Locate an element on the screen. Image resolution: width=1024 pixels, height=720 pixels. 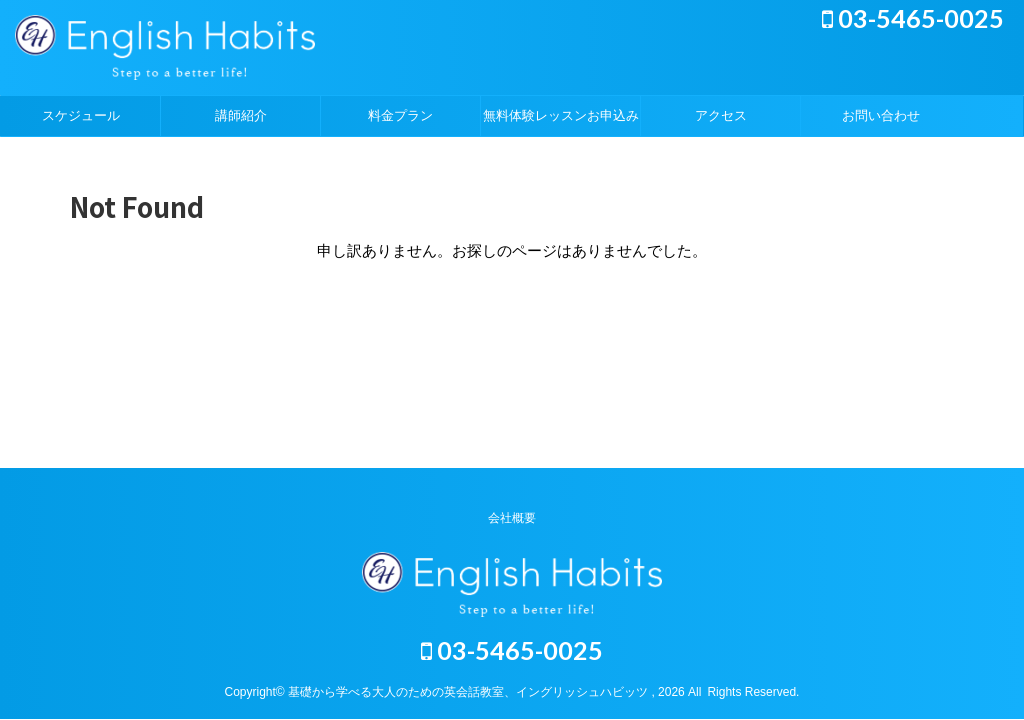
料金プラン is located at coordinates (400, 115).